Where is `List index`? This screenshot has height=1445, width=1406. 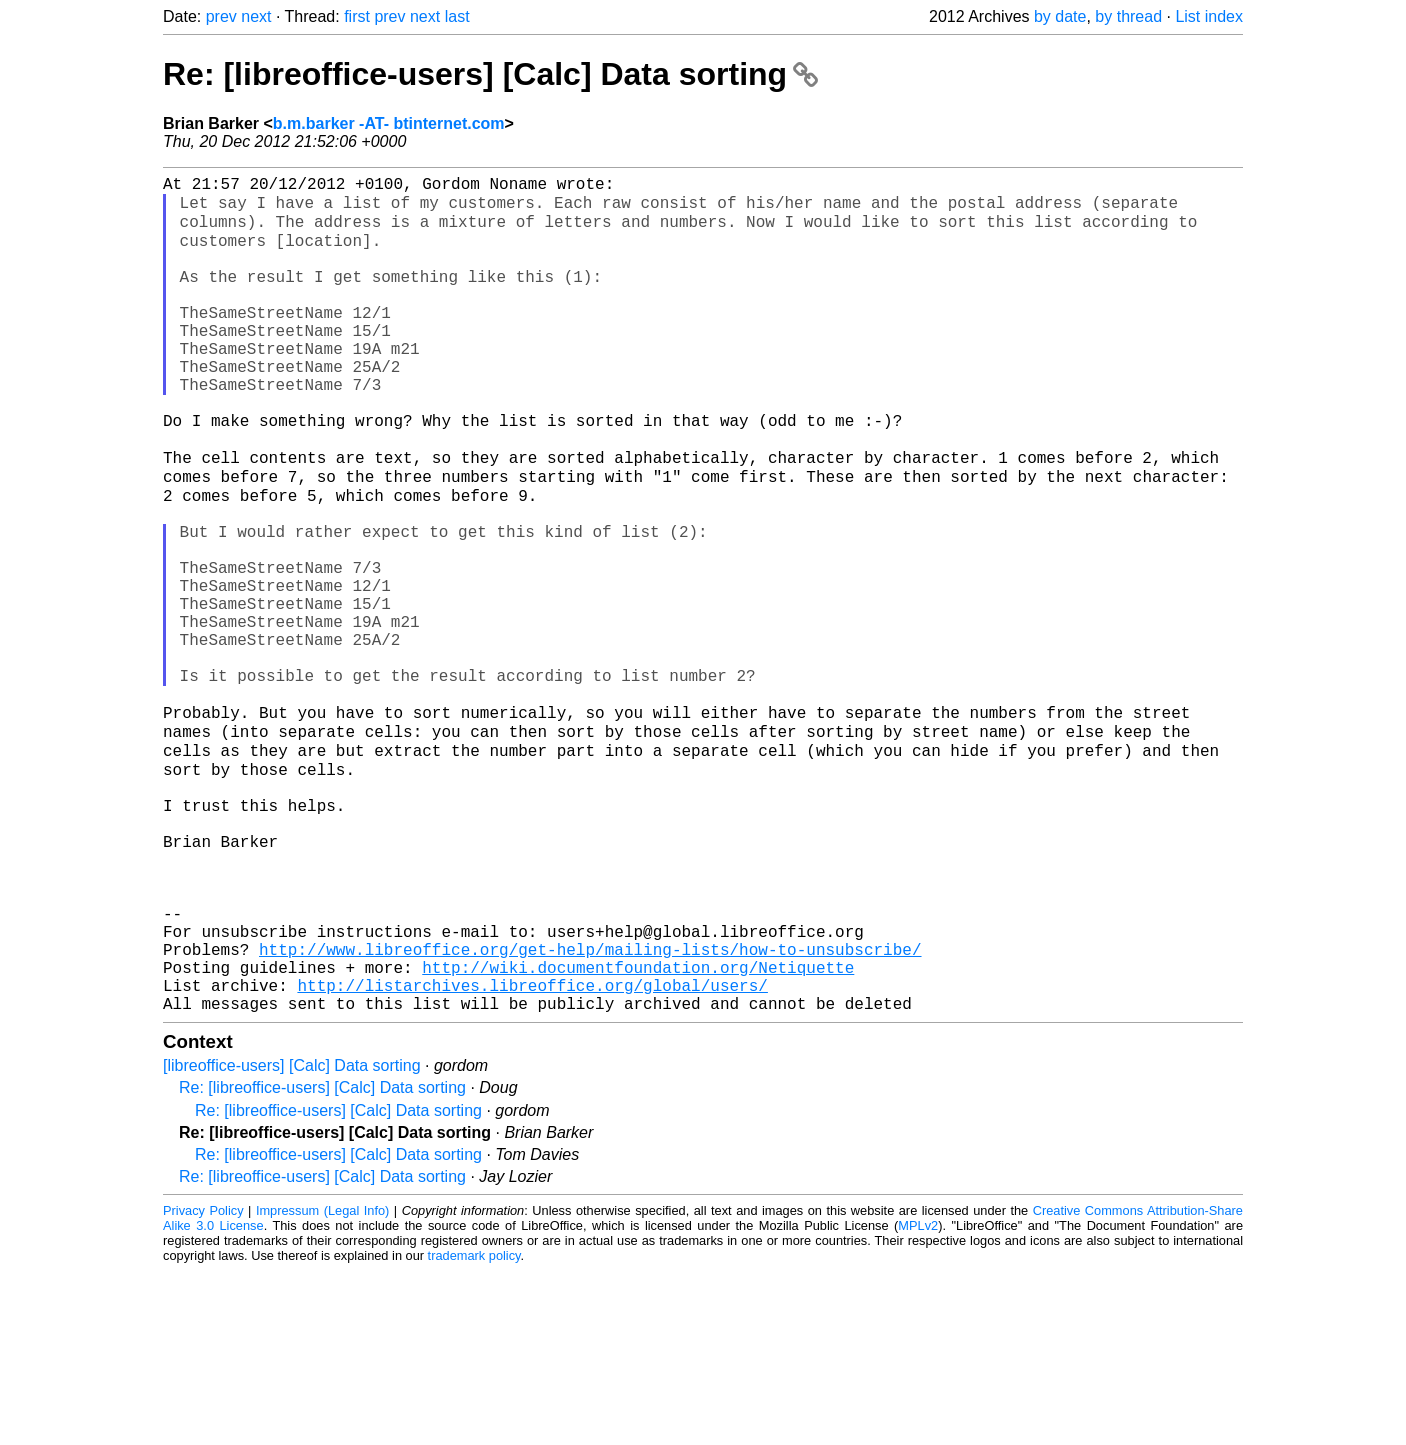
List index is located at coordinates (1209, 16).